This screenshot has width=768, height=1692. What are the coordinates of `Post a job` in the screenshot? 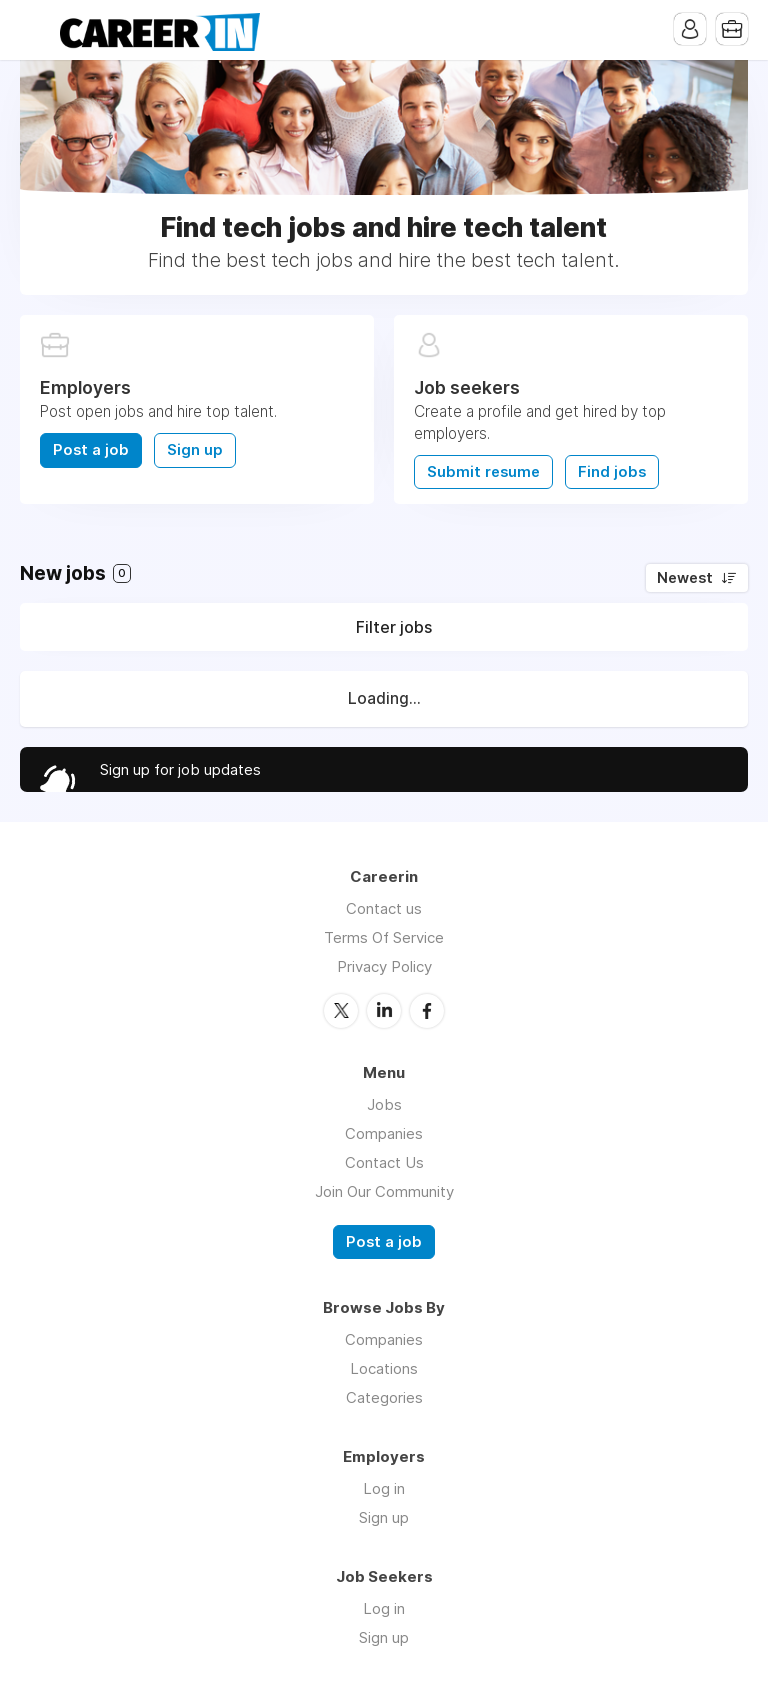 It's located at (91, 450).